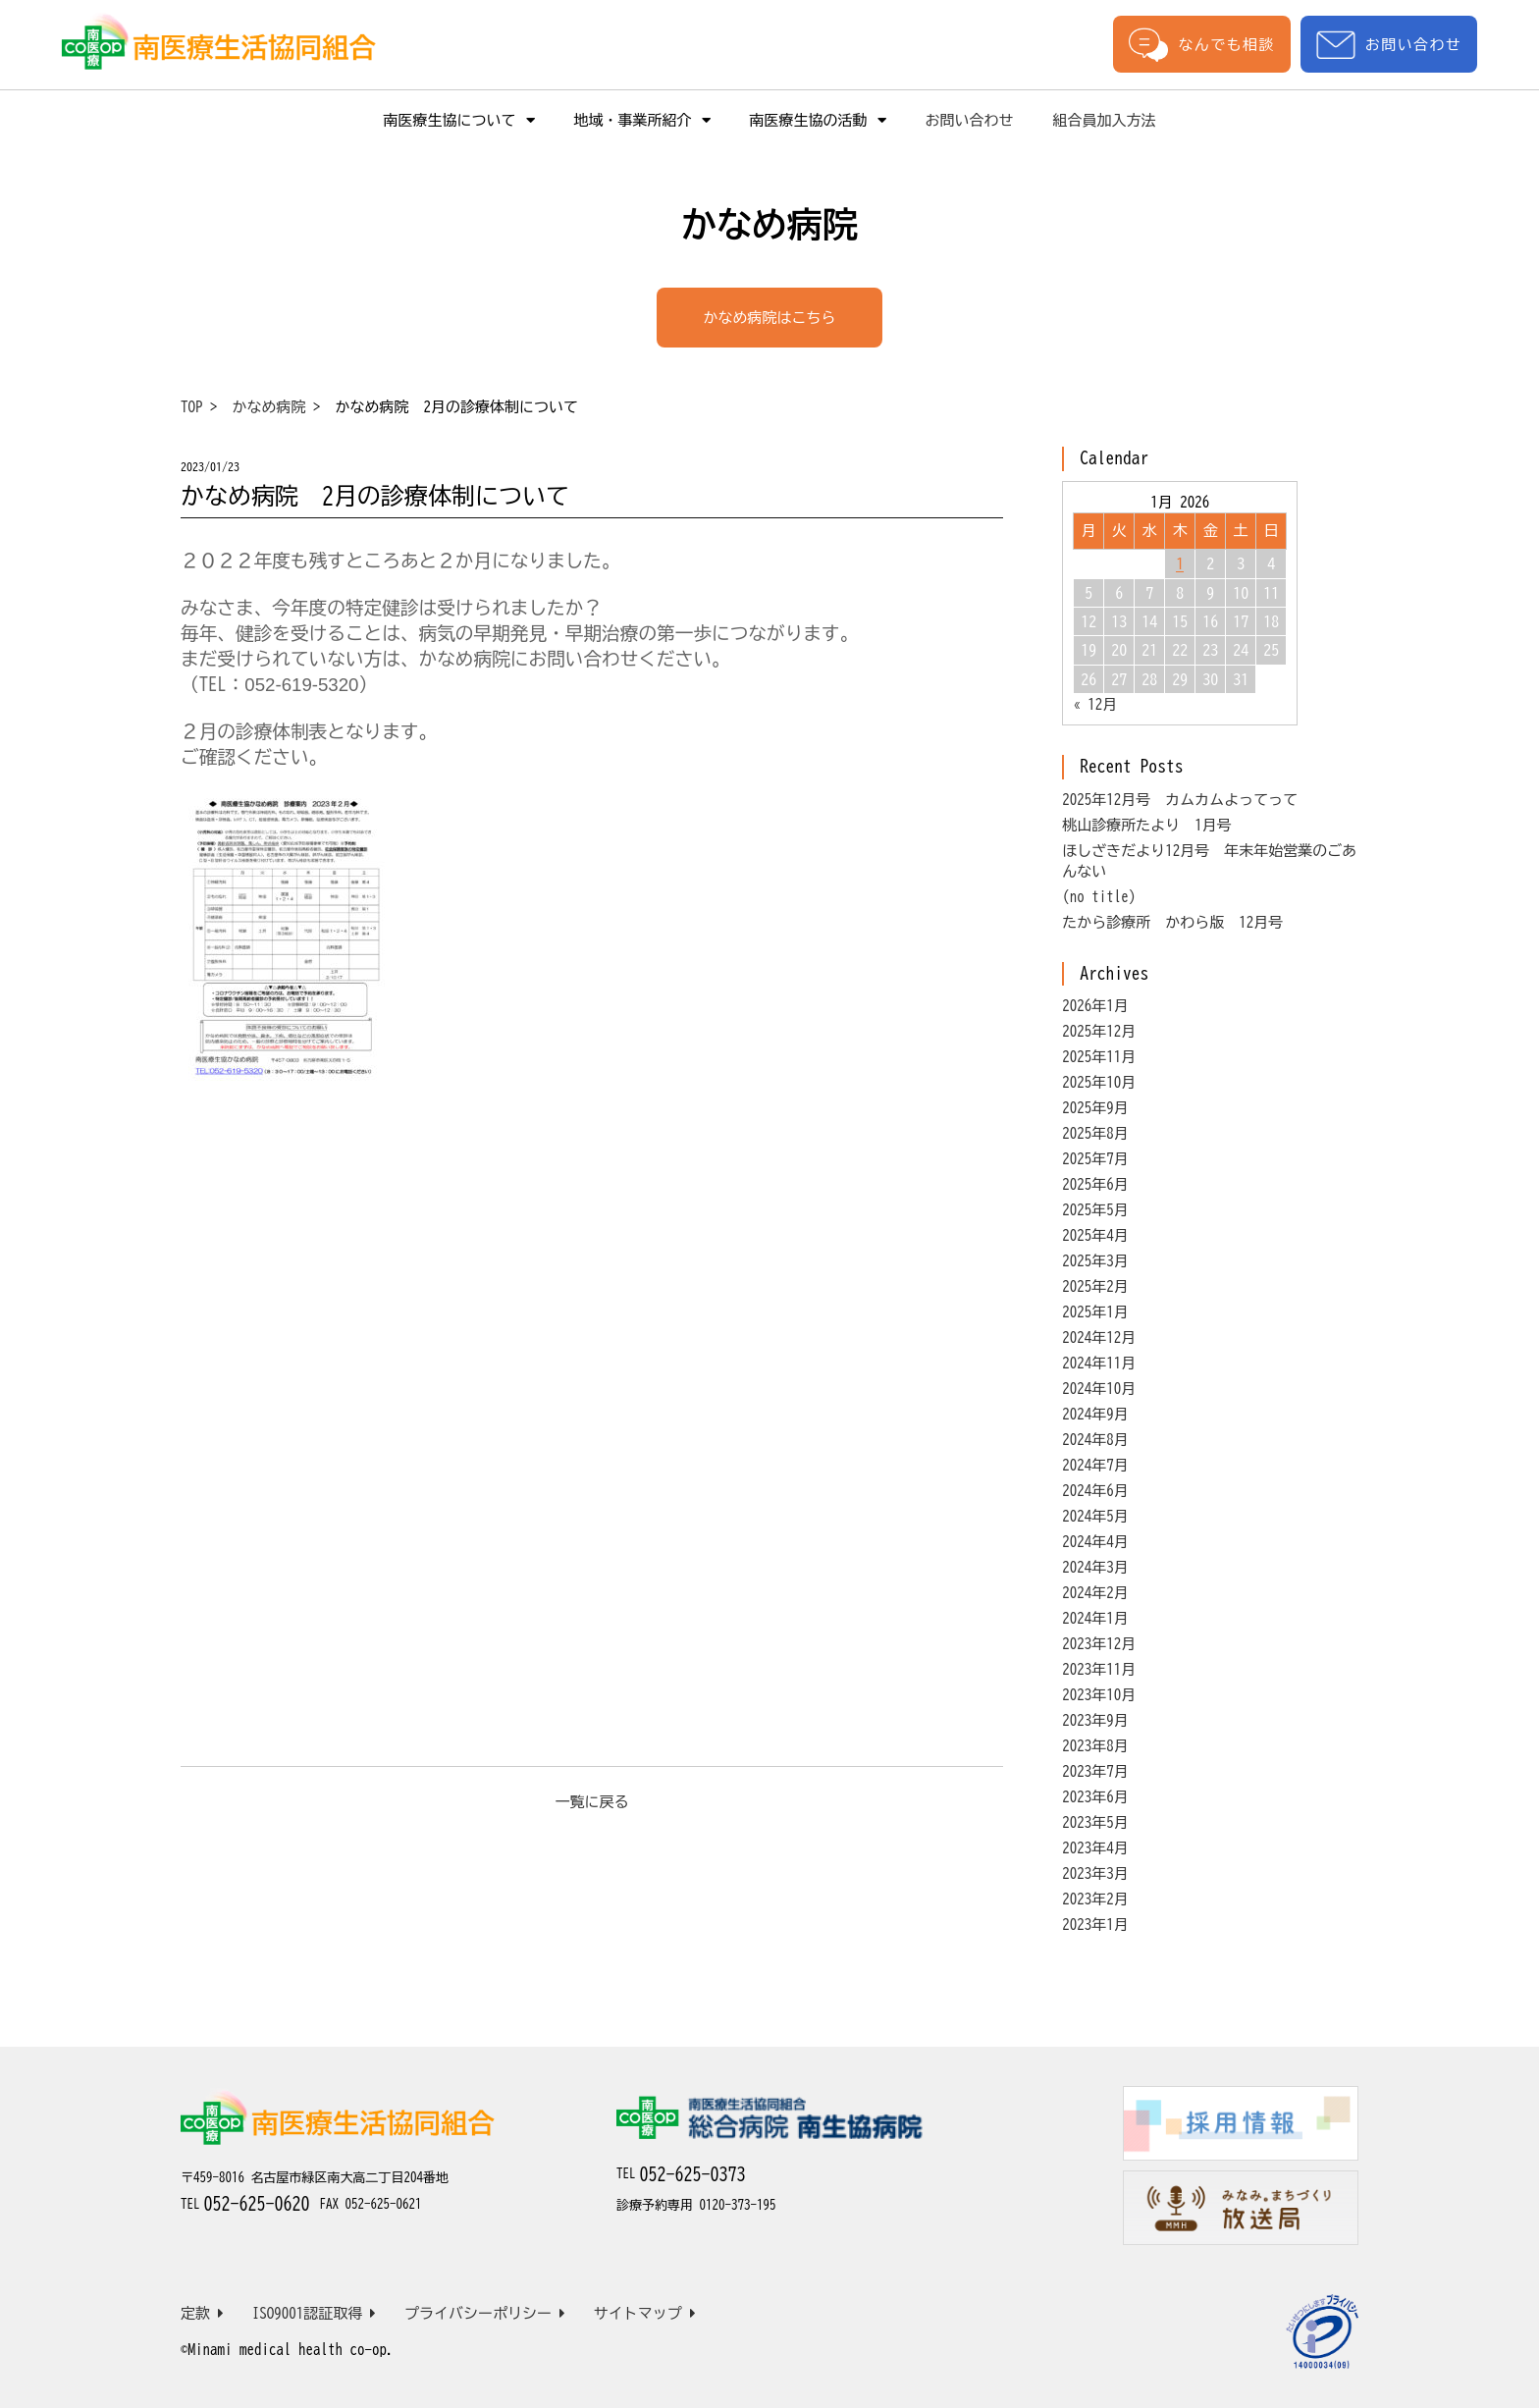 This screenshot has width=1539, height=2408. I want to click on 2025年7月, so click(1095, 1158).